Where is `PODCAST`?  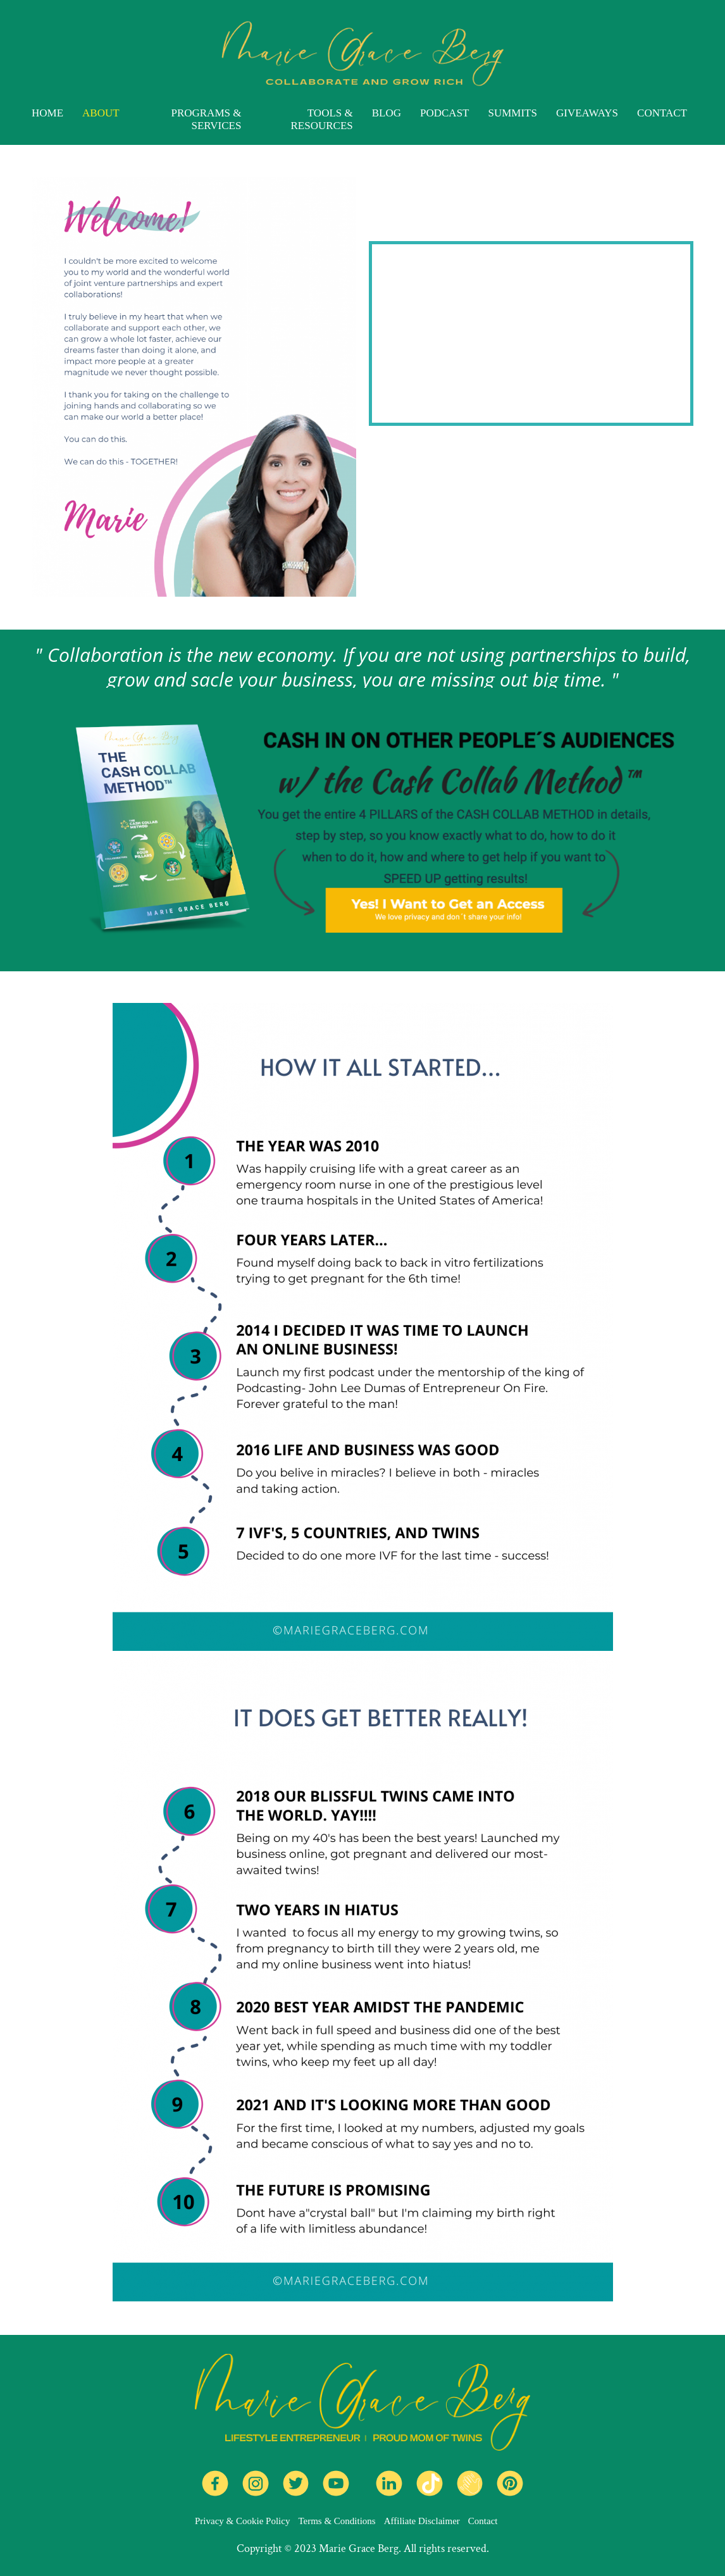 PODCAST is located at coordinates (444, 113).